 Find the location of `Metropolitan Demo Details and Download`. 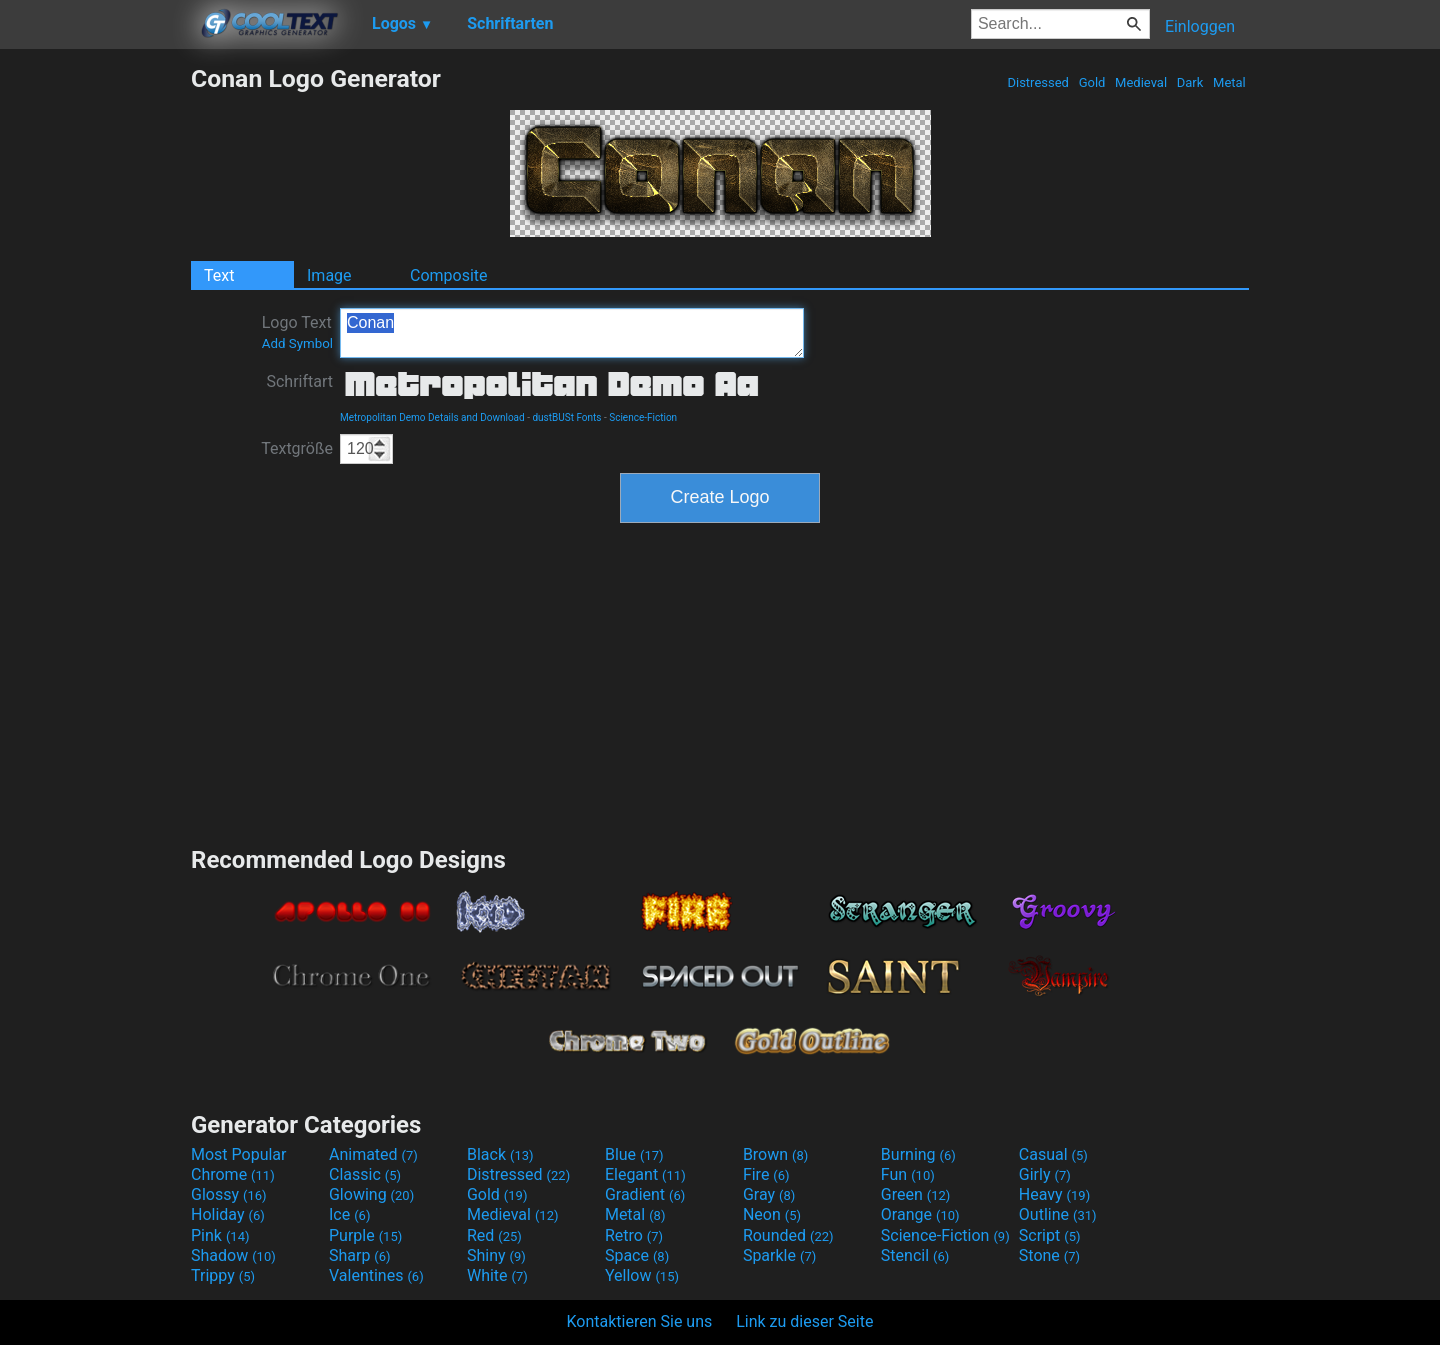

Metropolitan Demo Details and Download is located at coordinates (432, 417).